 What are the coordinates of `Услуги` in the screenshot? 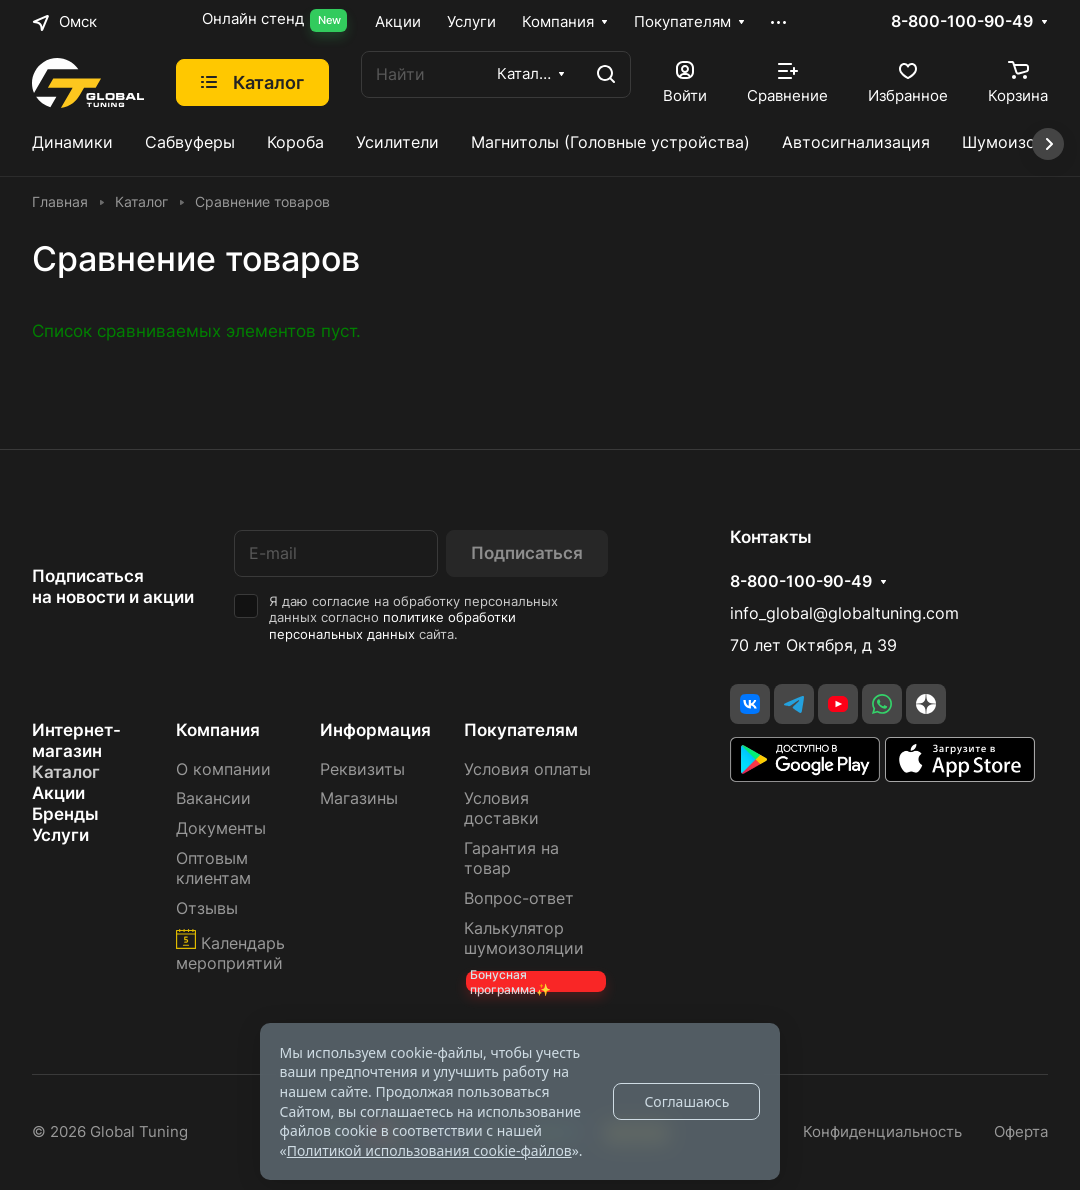 It's located at (60, 835).